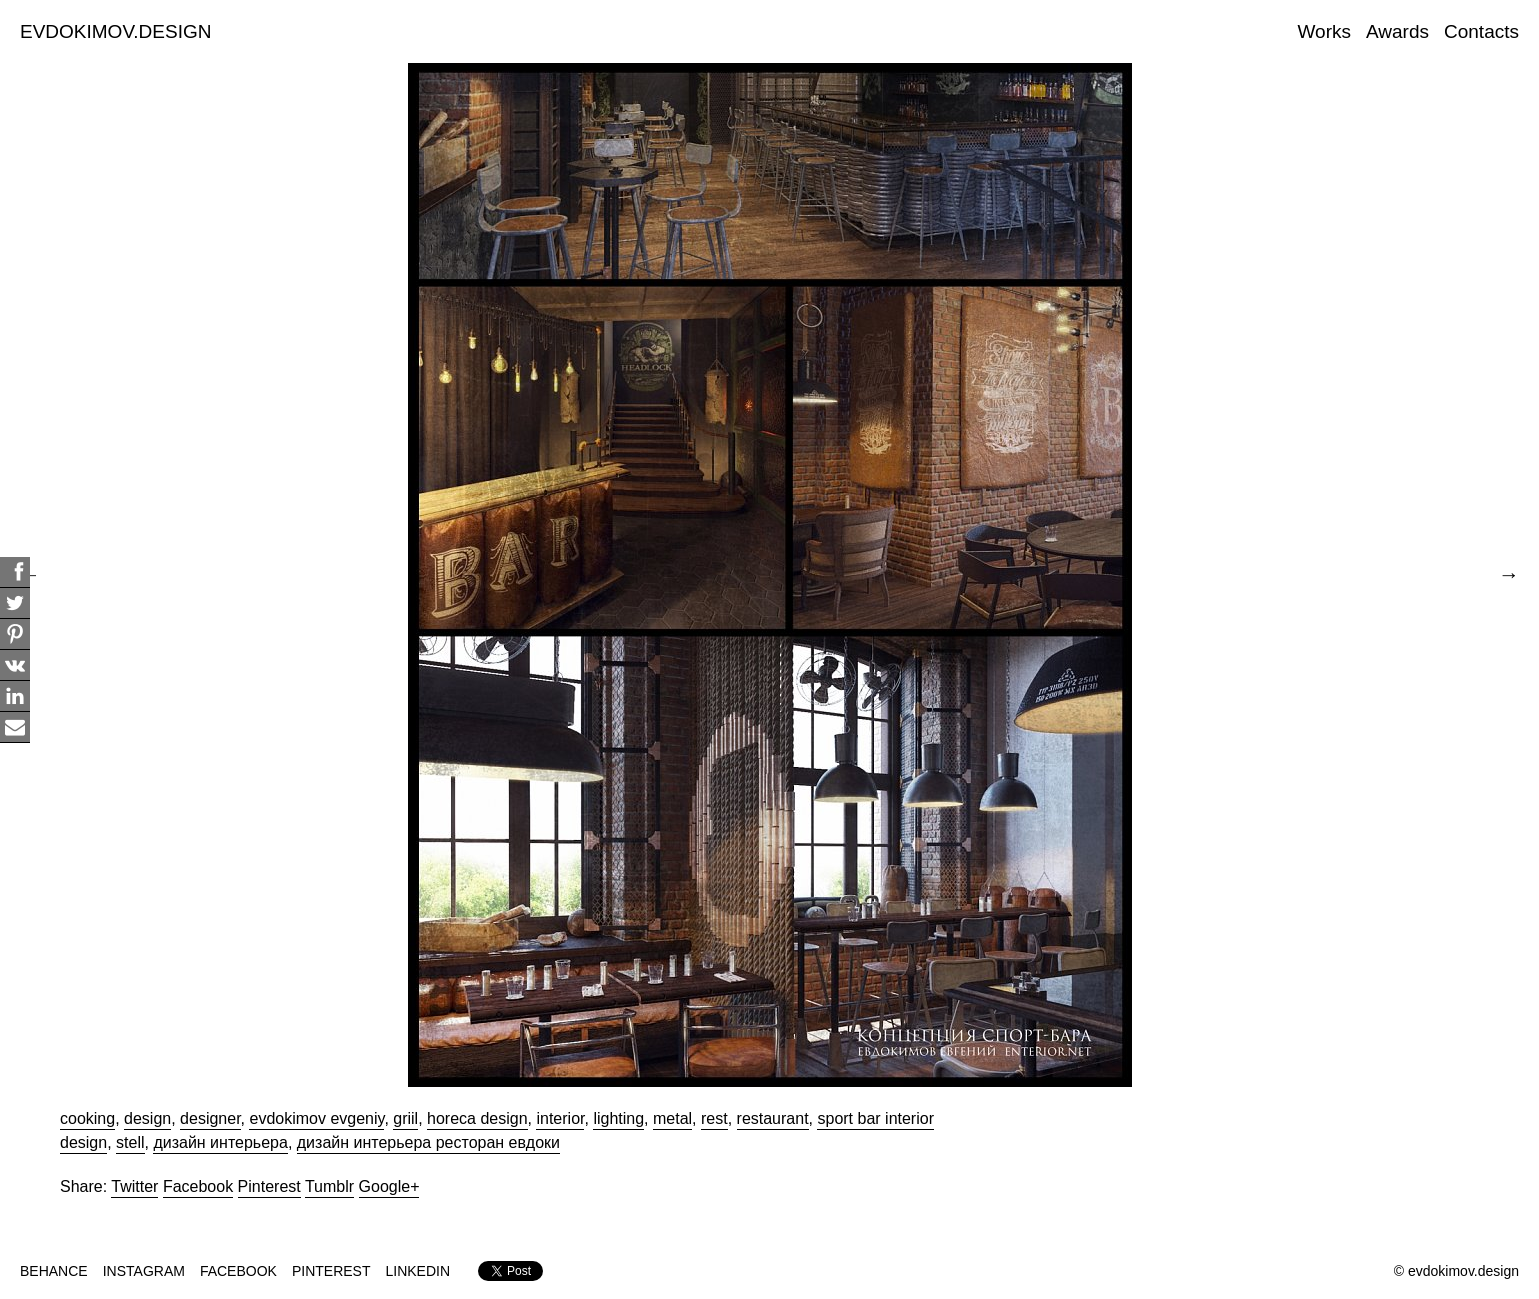 The height and width of the screenshot is (1299, 1539). Describe the element at coordinates (331, 1271) in the screenshot. I see `PINTEREST` at that location.